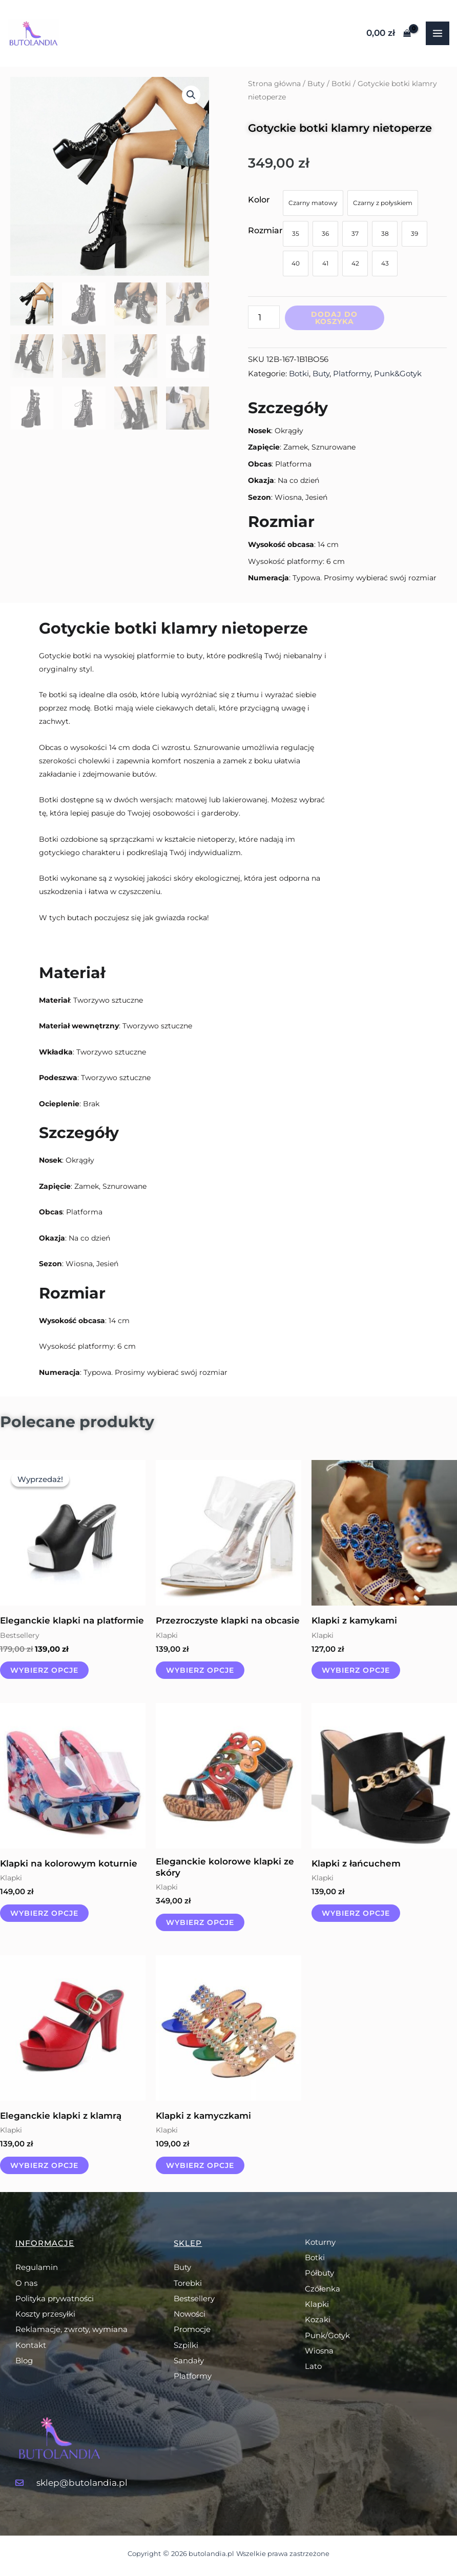 The width and height of the screenshot is (457, 2576). Describe the element at coordinates (200, 1922) in the screenshot. I see `Wybierz opcje [Wybierz opcje dla „Eleganckie kolorowe klapki ze skóry”]` at that location.